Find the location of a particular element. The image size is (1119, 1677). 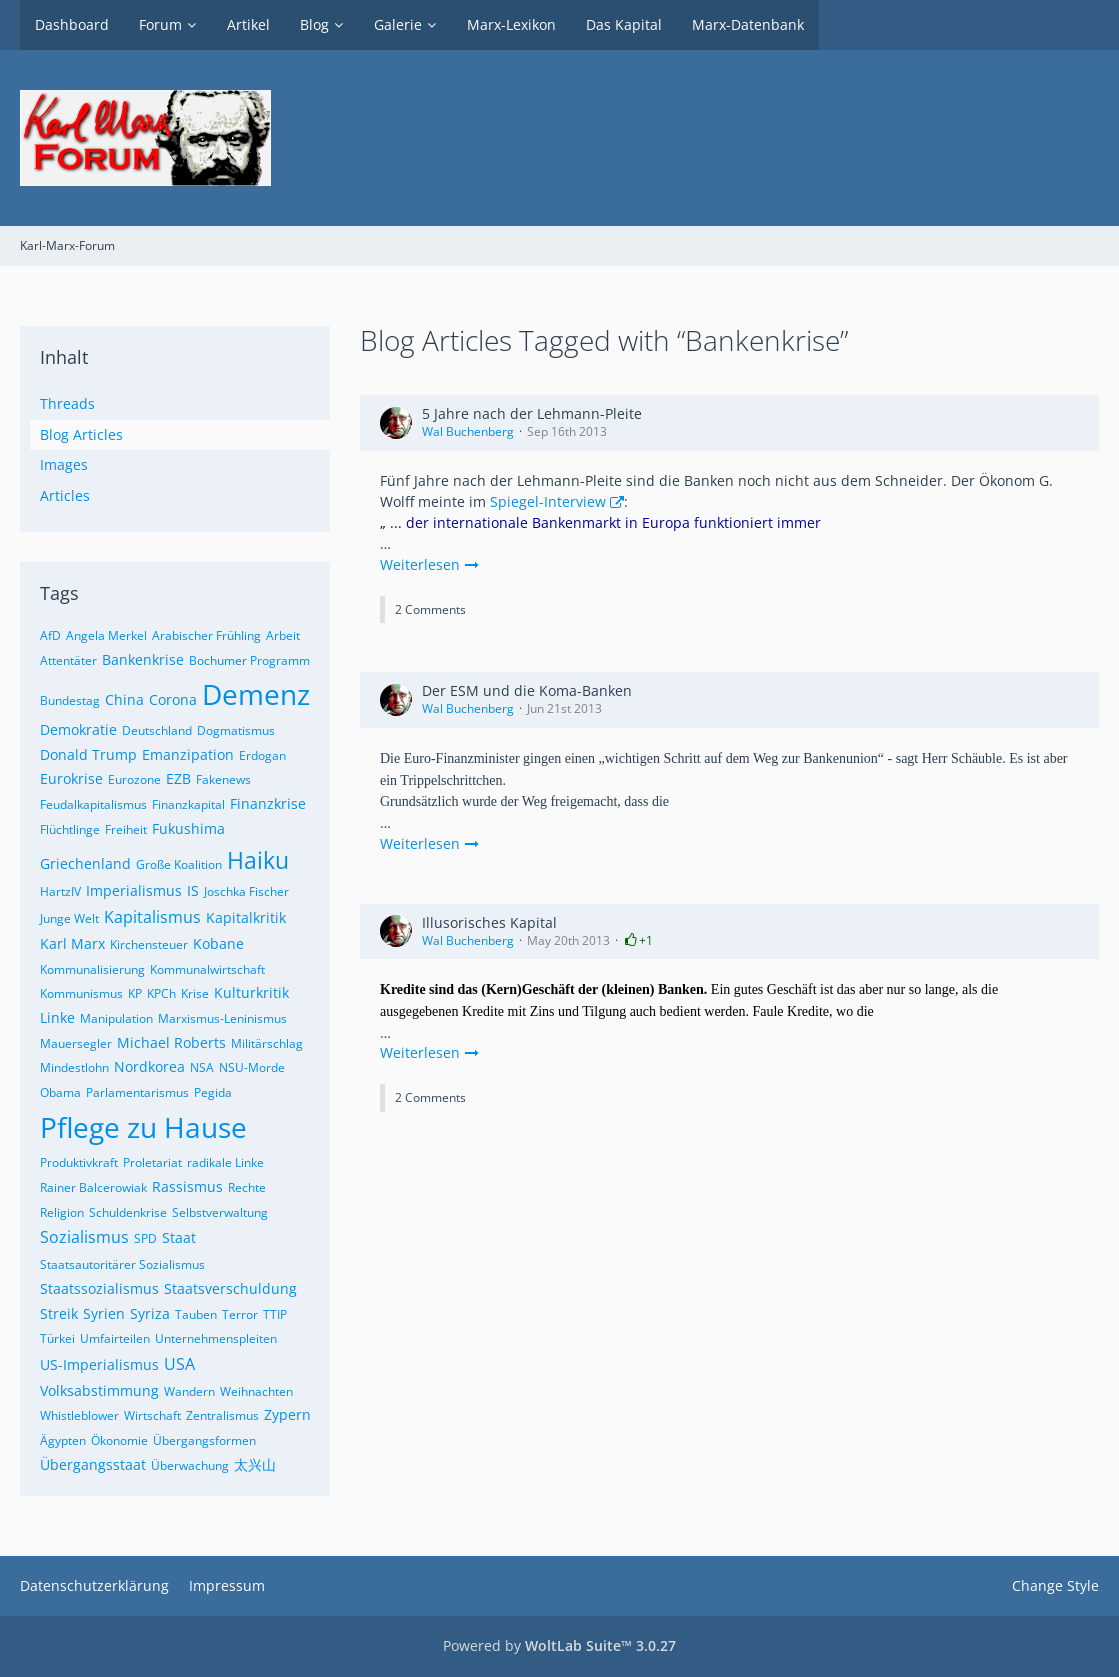

Michael Roberts is located at coordinates (171, 1042).